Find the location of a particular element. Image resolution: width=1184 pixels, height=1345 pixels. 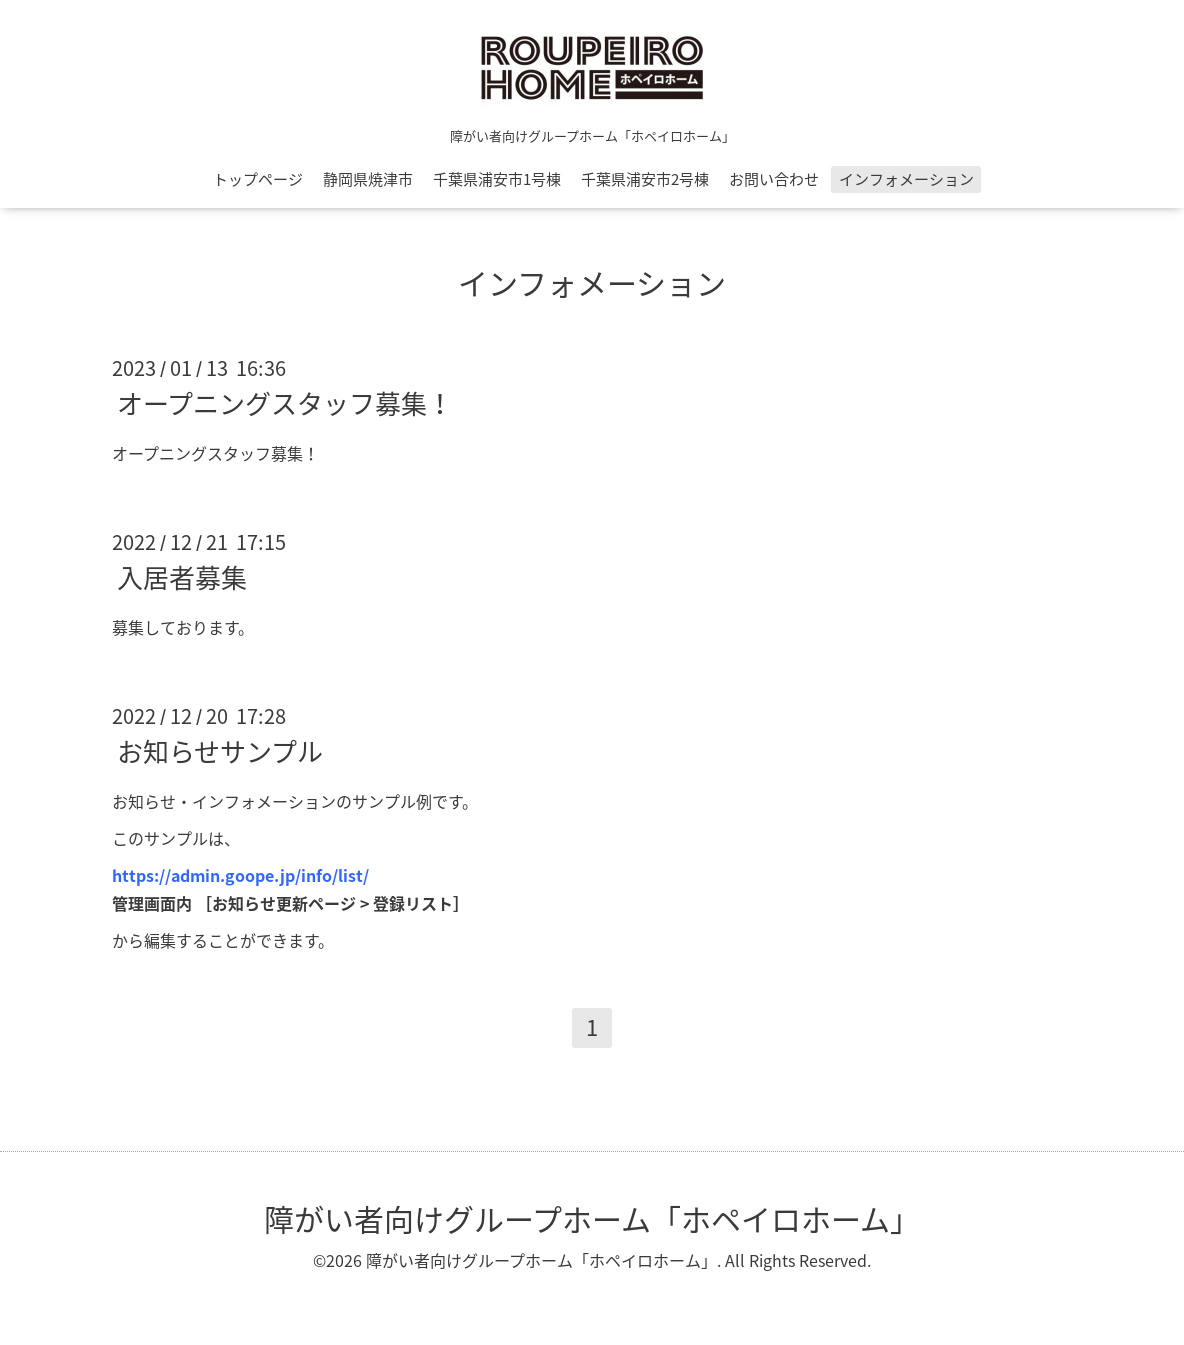

千葉県浦安市2号棟 is located at coordinates (645, 179).